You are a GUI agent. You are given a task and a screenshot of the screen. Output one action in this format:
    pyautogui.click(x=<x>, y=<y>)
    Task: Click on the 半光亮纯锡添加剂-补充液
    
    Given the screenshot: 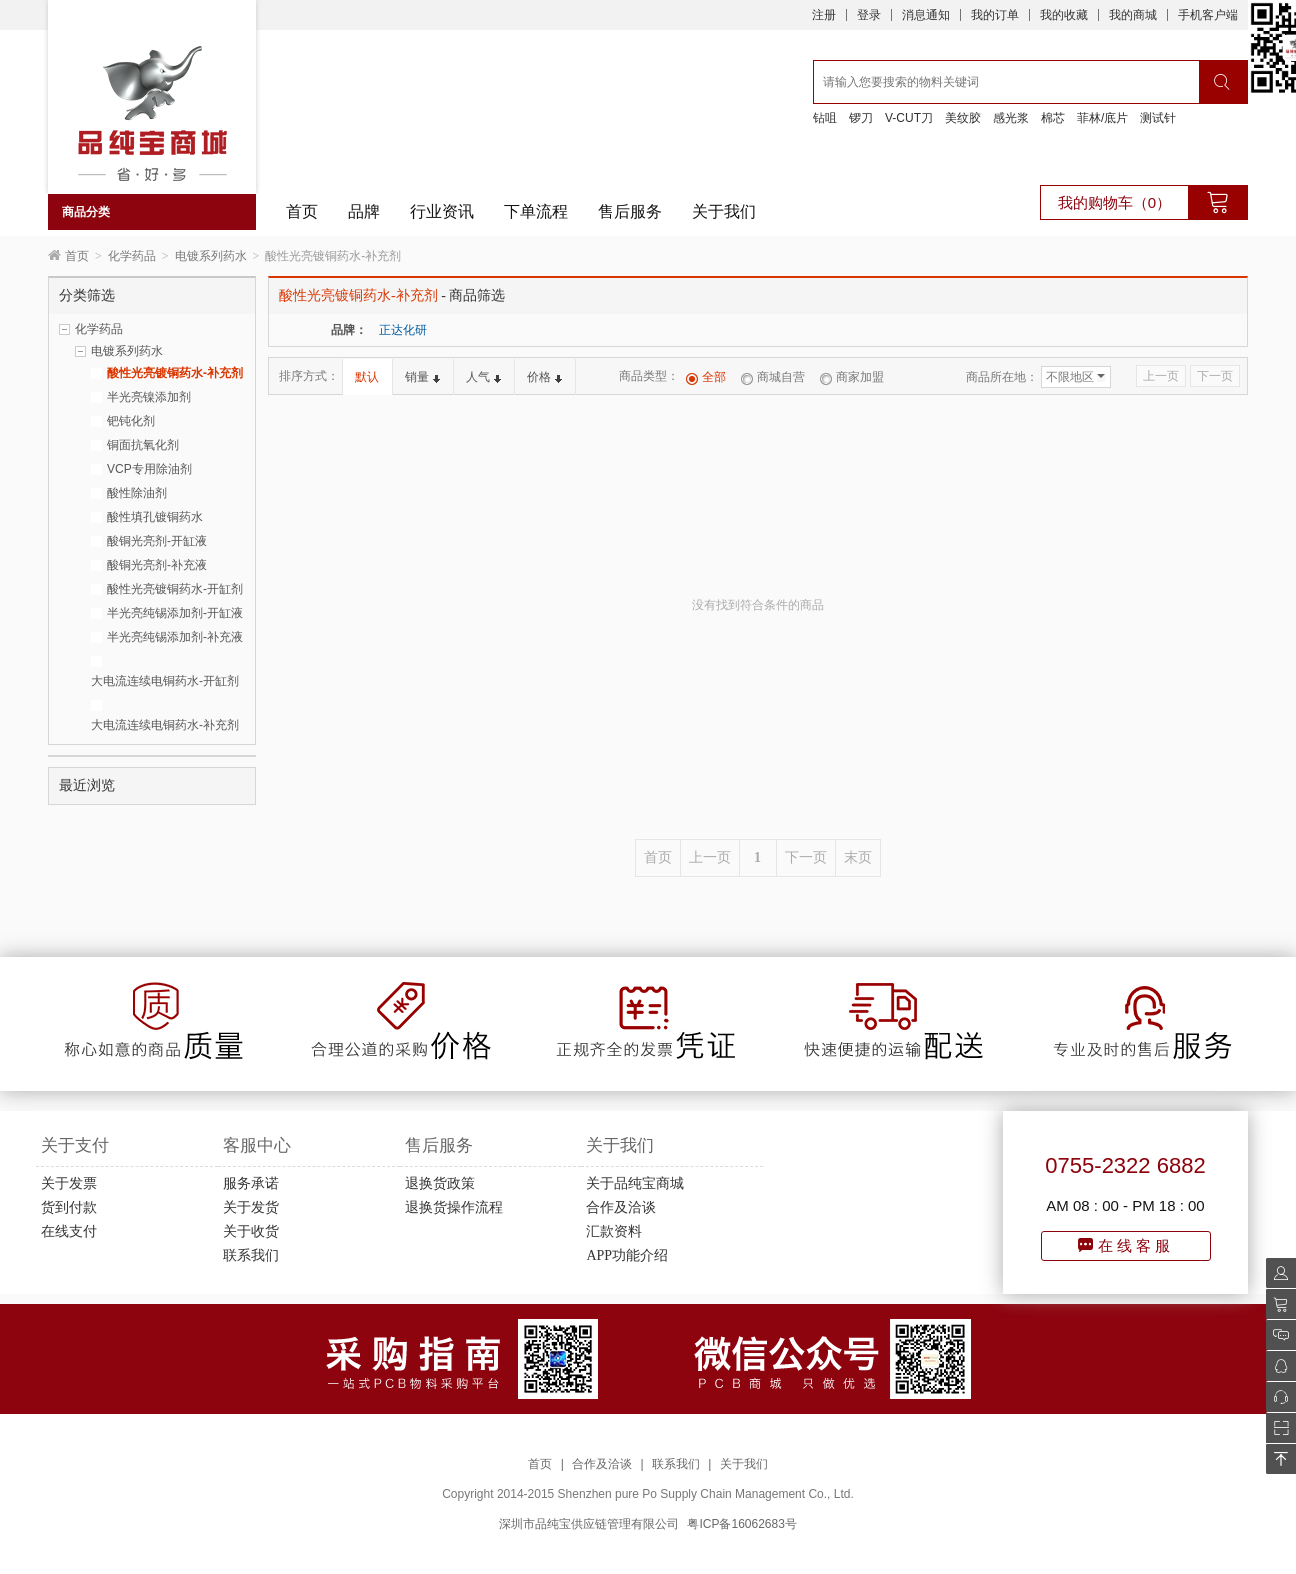 What is the action you would take?
    pyautogui.click(x=175, y=637)
    